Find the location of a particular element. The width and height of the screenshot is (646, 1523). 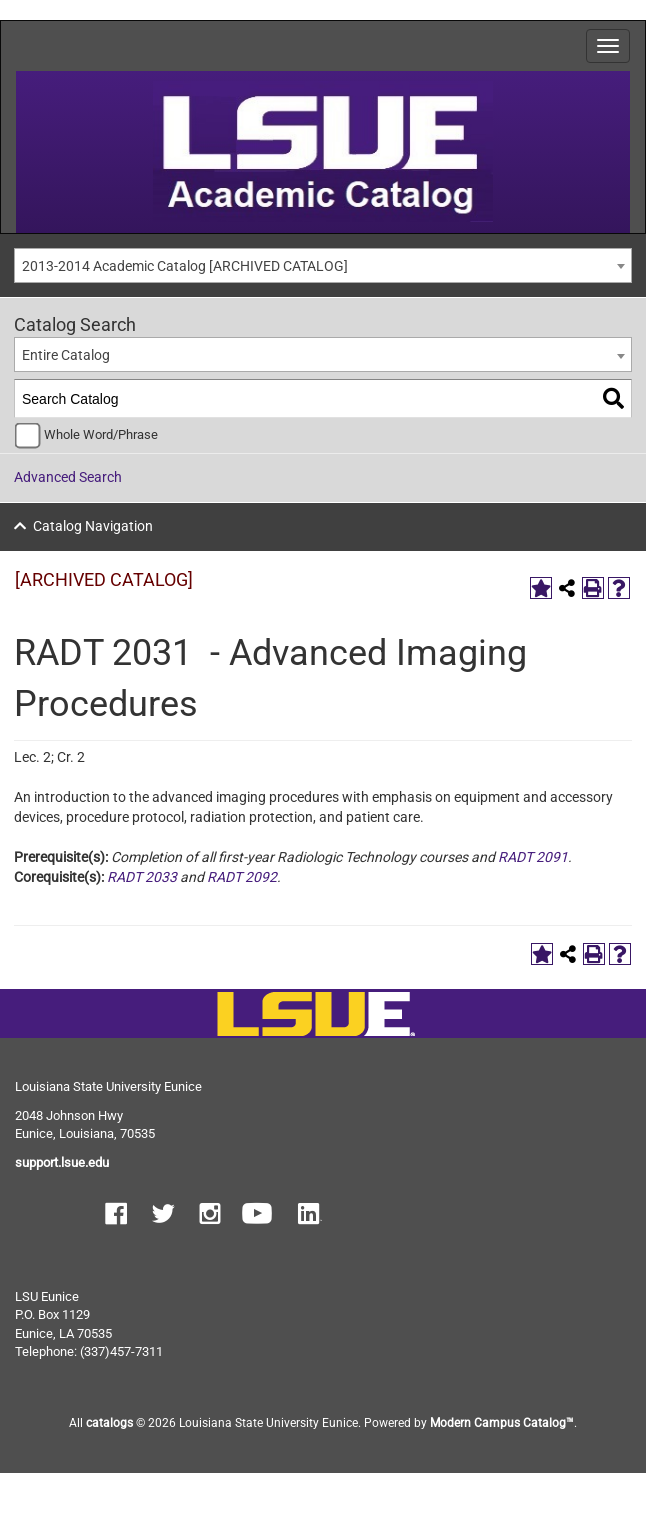

catalogs is located at coordinates (109, 1423).